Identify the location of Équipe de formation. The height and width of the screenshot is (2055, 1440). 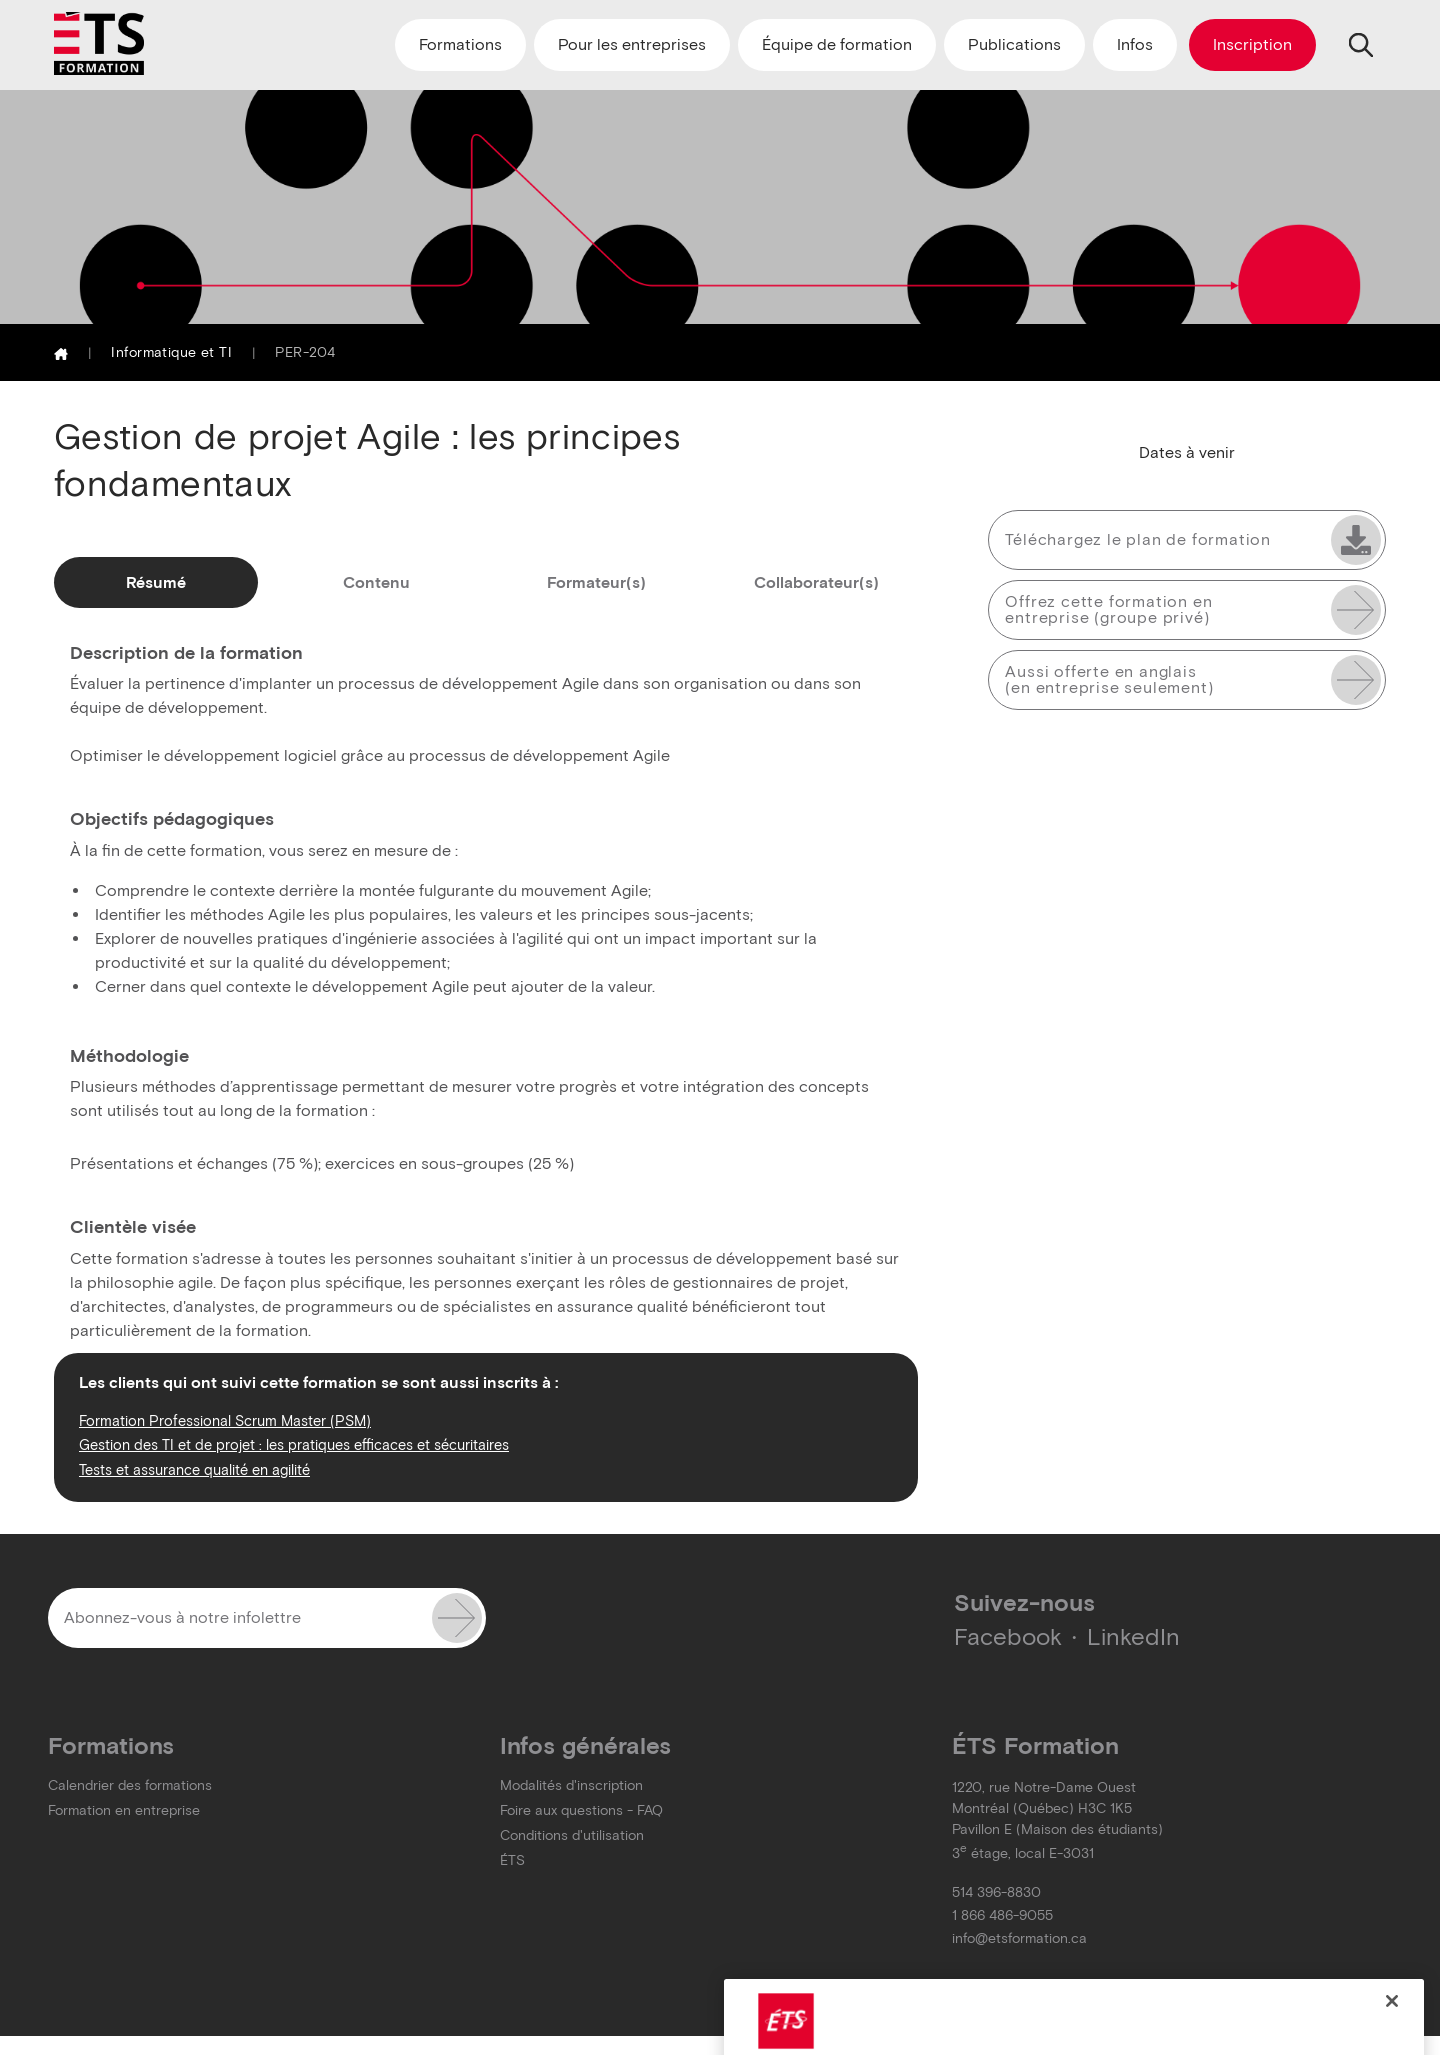
(837, 44).